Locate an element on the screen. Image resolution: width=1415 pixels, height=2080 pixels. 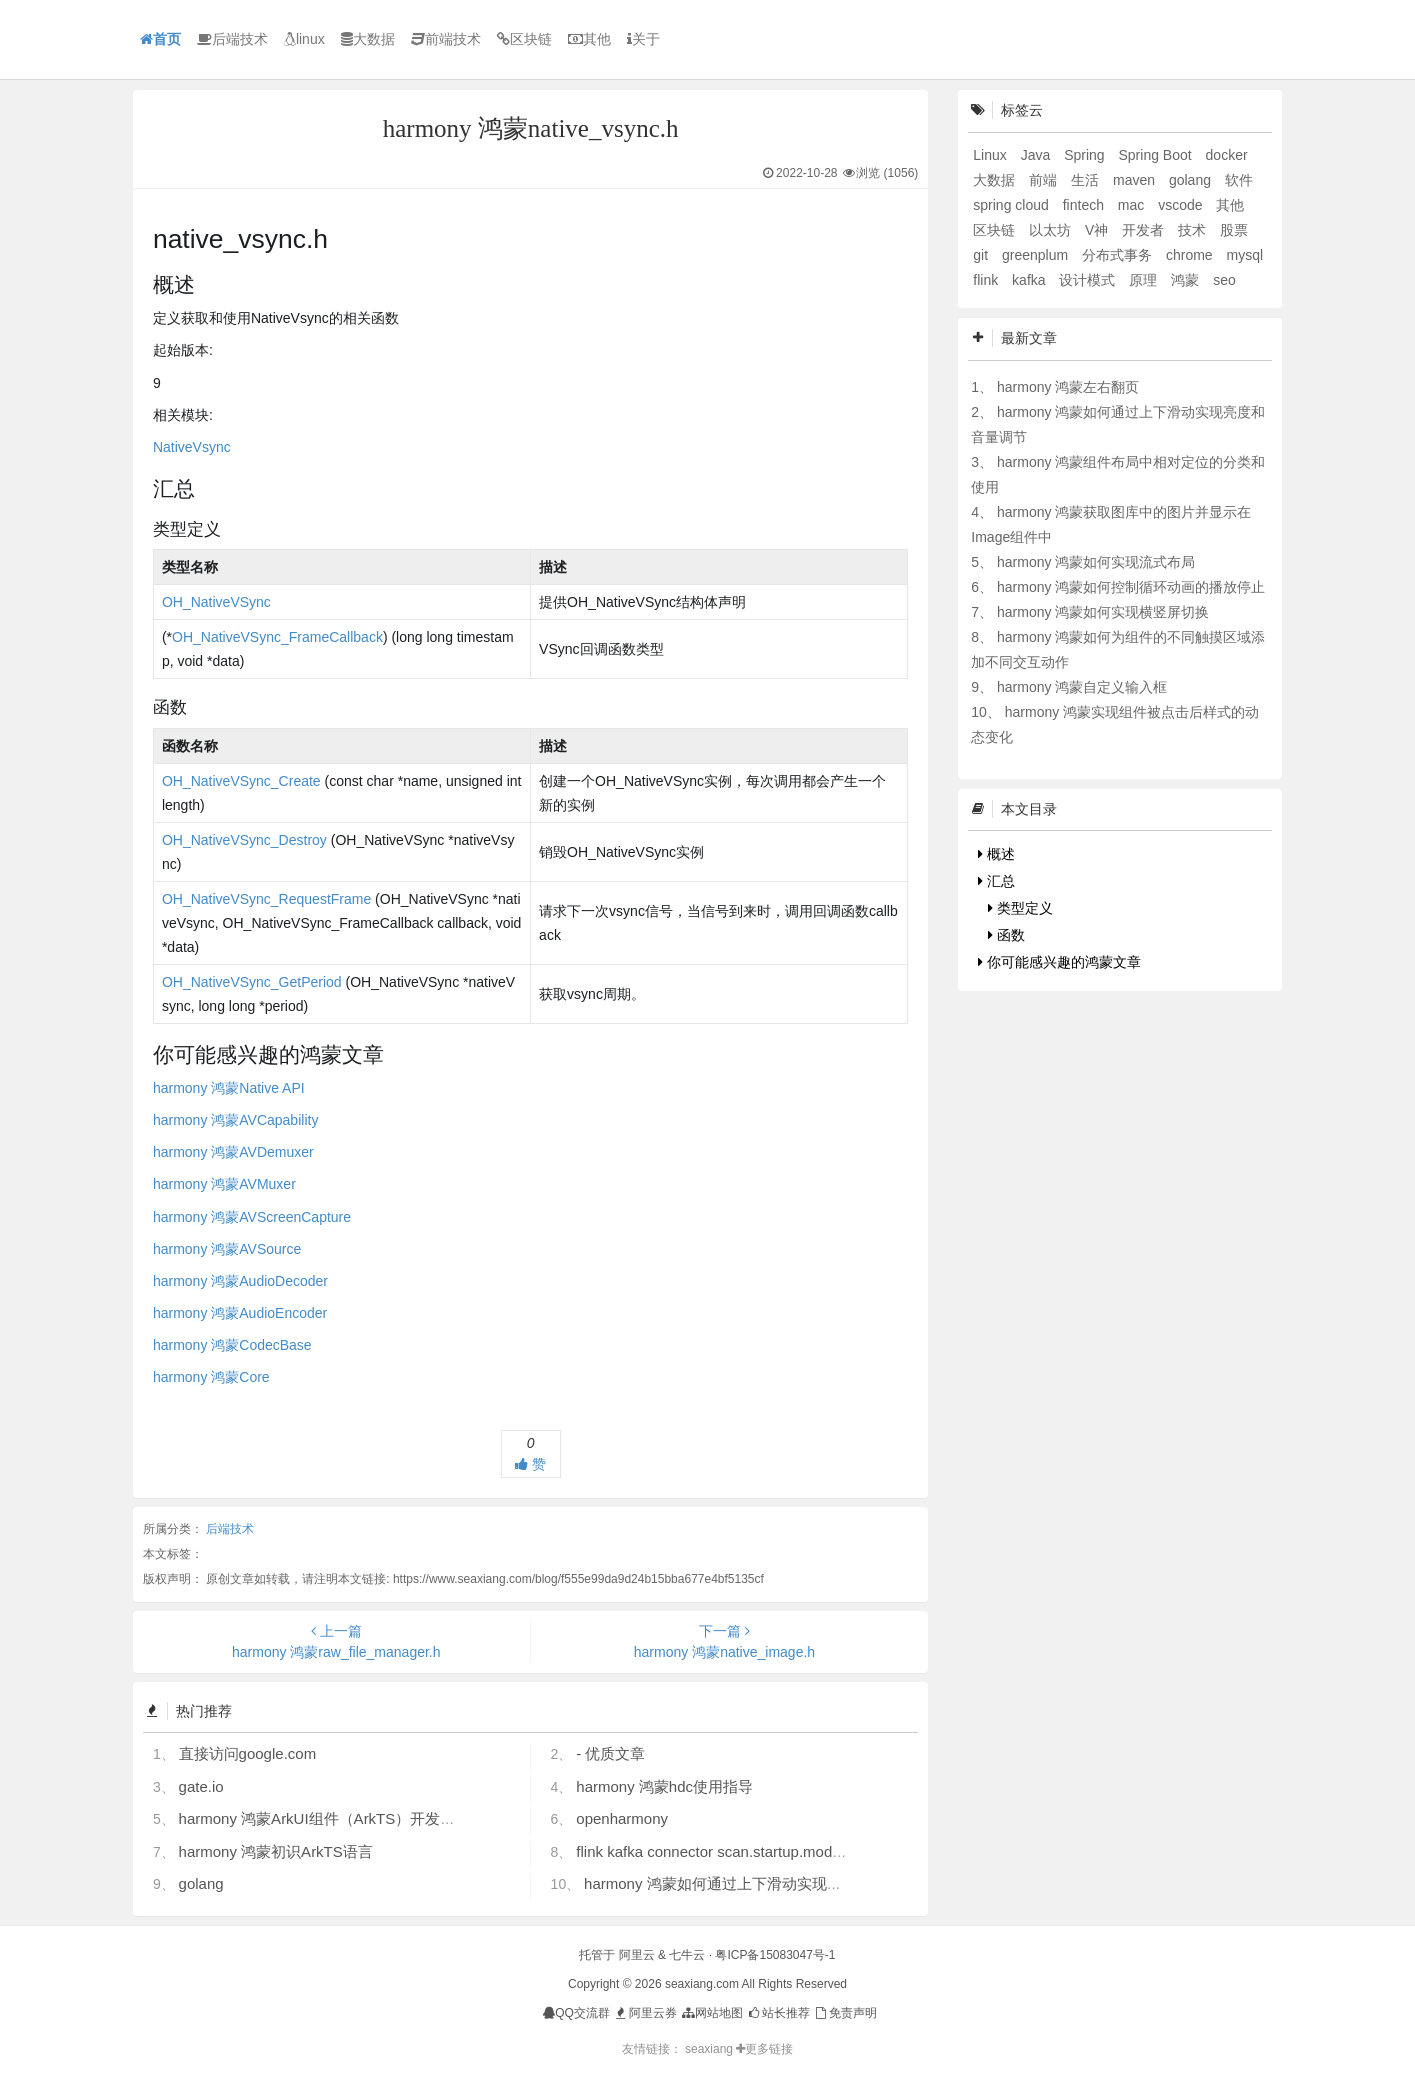
harmony 鸿蒙hdc使用指导 is located at coordinates (664, 1786).